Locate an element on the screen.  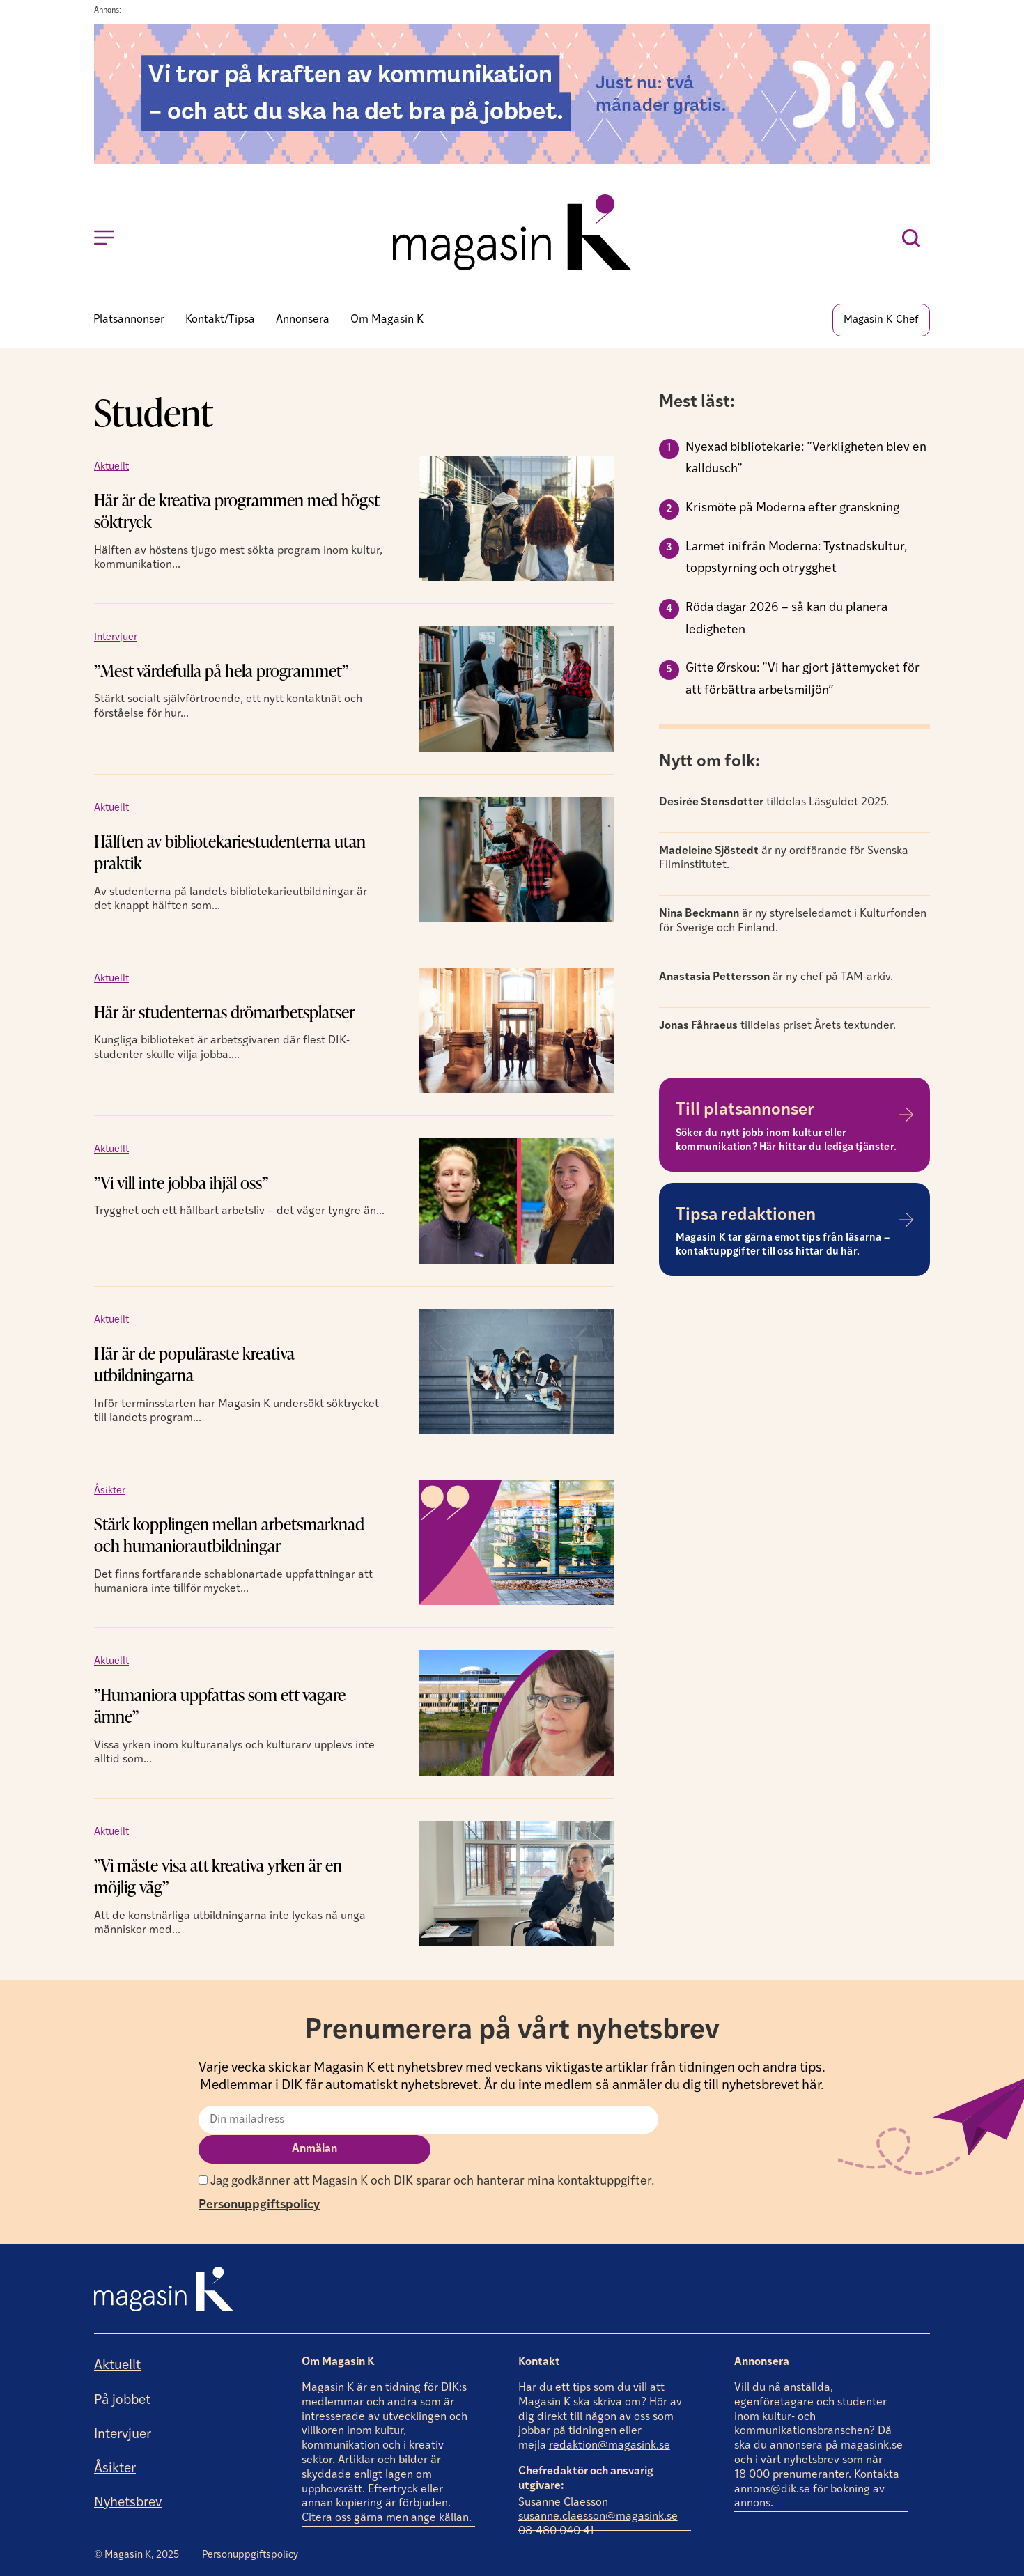
Gitte Ørskou: ”Vi har gjort jättemycket för att förbättra arbetsmiljön” is located at coordinates (802, 682).